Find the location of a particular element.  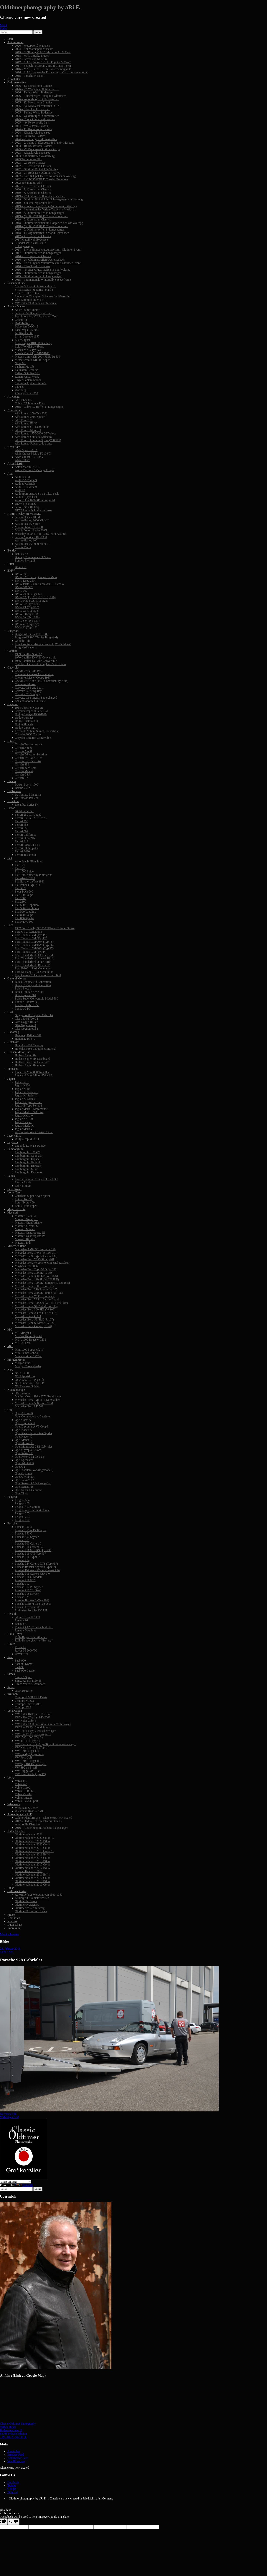

2019 – Internationales Veritas-Treffen in Meßkirch is located at coordinates (45, 209).